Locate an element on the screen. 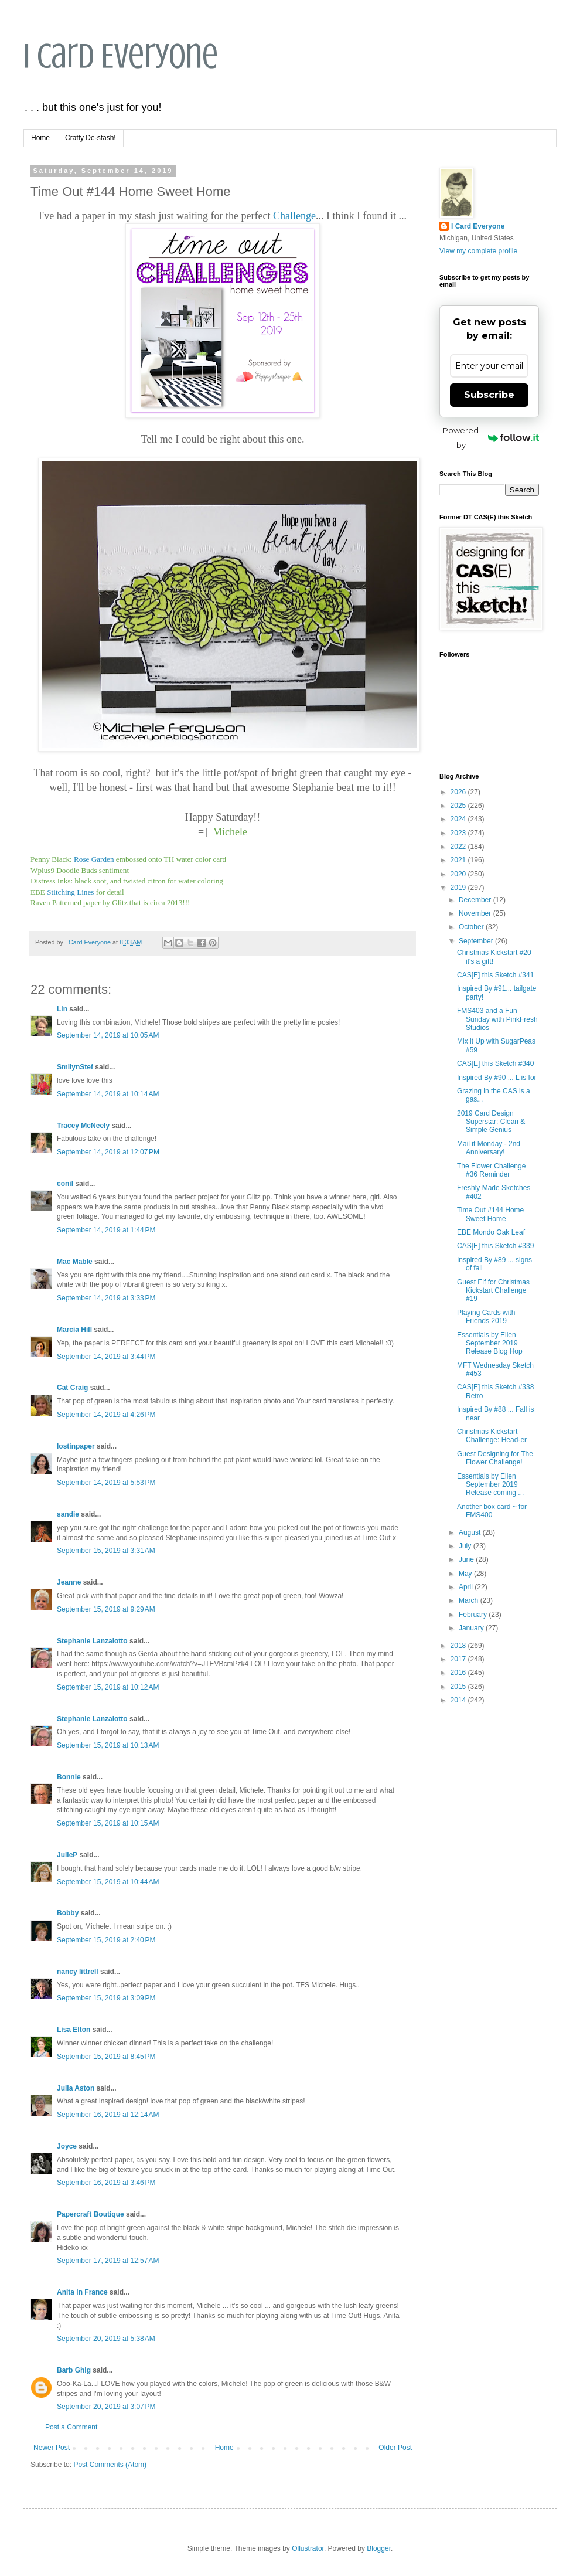 The width and height of the screenshot is (580, 2576). Stitching Lines is located at coordinates (70, 892).